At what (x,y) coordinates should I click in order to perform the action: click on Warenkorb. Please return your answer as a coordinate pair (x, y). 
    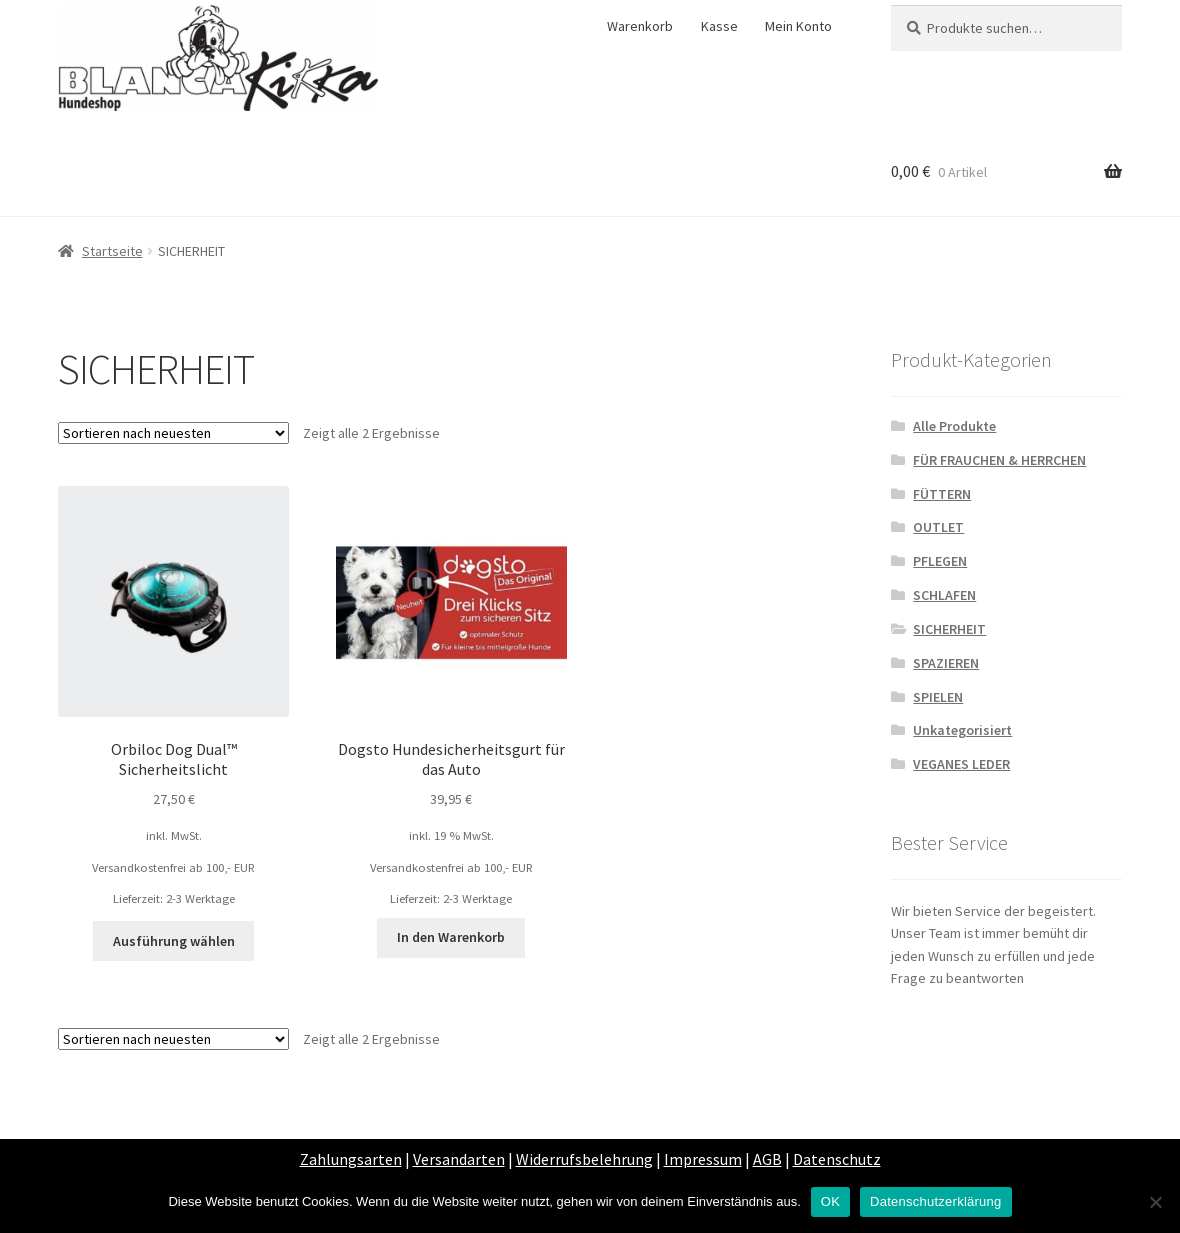
    Looking at the image, I should click on (640, 26).